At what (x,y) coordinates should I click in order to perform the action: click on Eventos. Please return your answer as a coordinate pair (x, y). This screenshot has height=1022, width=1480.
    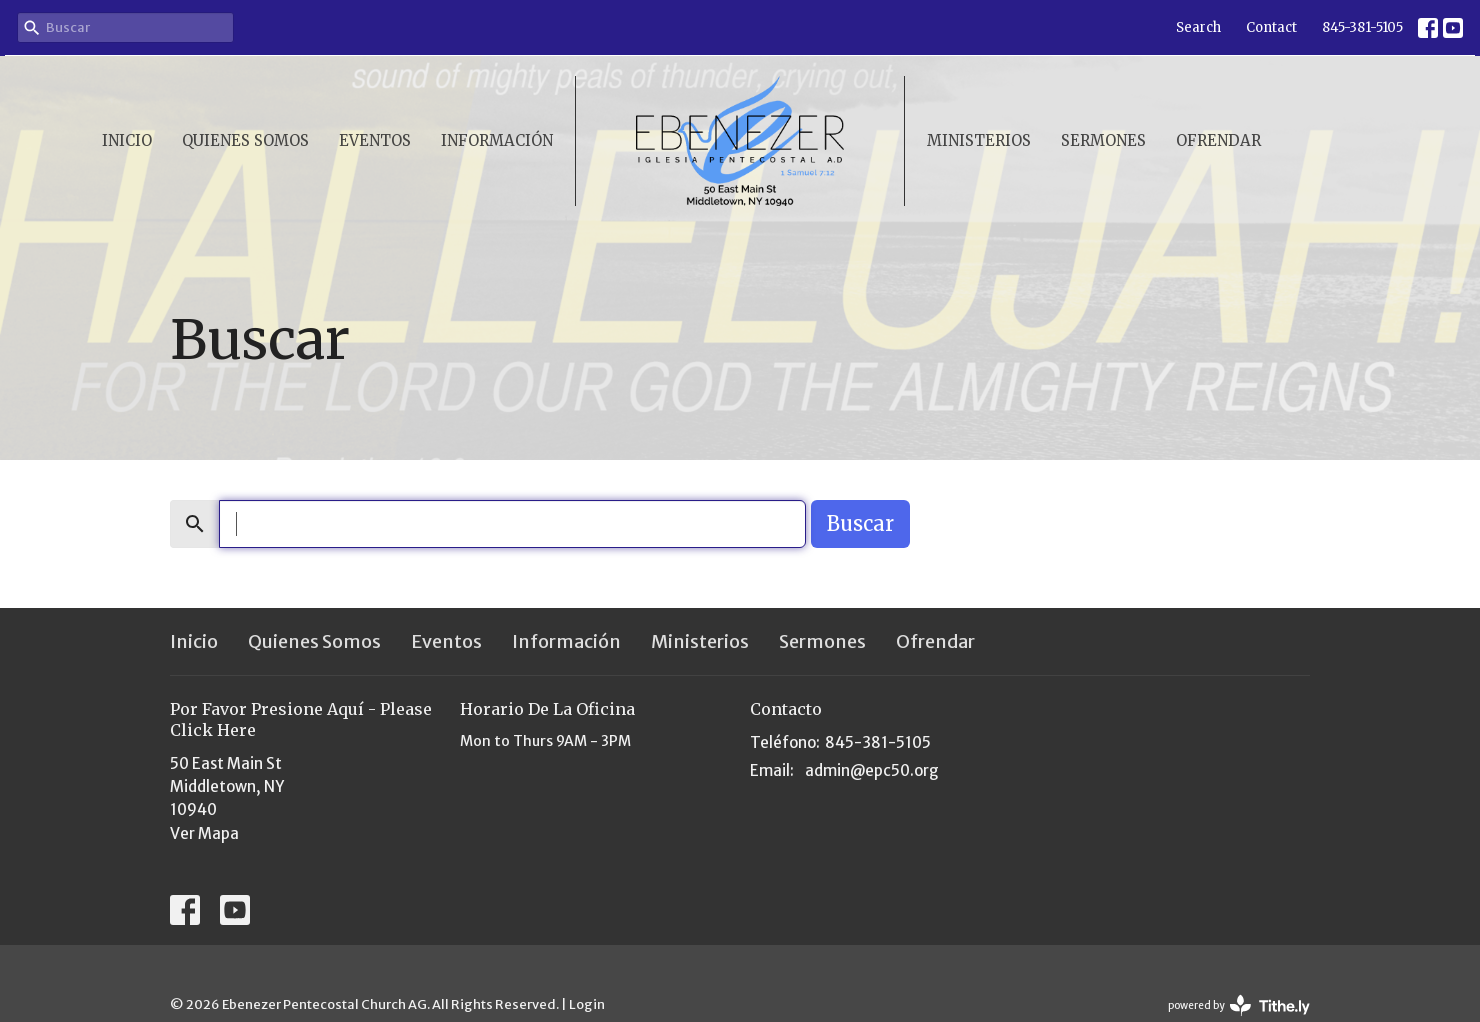
    Looking at the image, I should click on (375, 140).